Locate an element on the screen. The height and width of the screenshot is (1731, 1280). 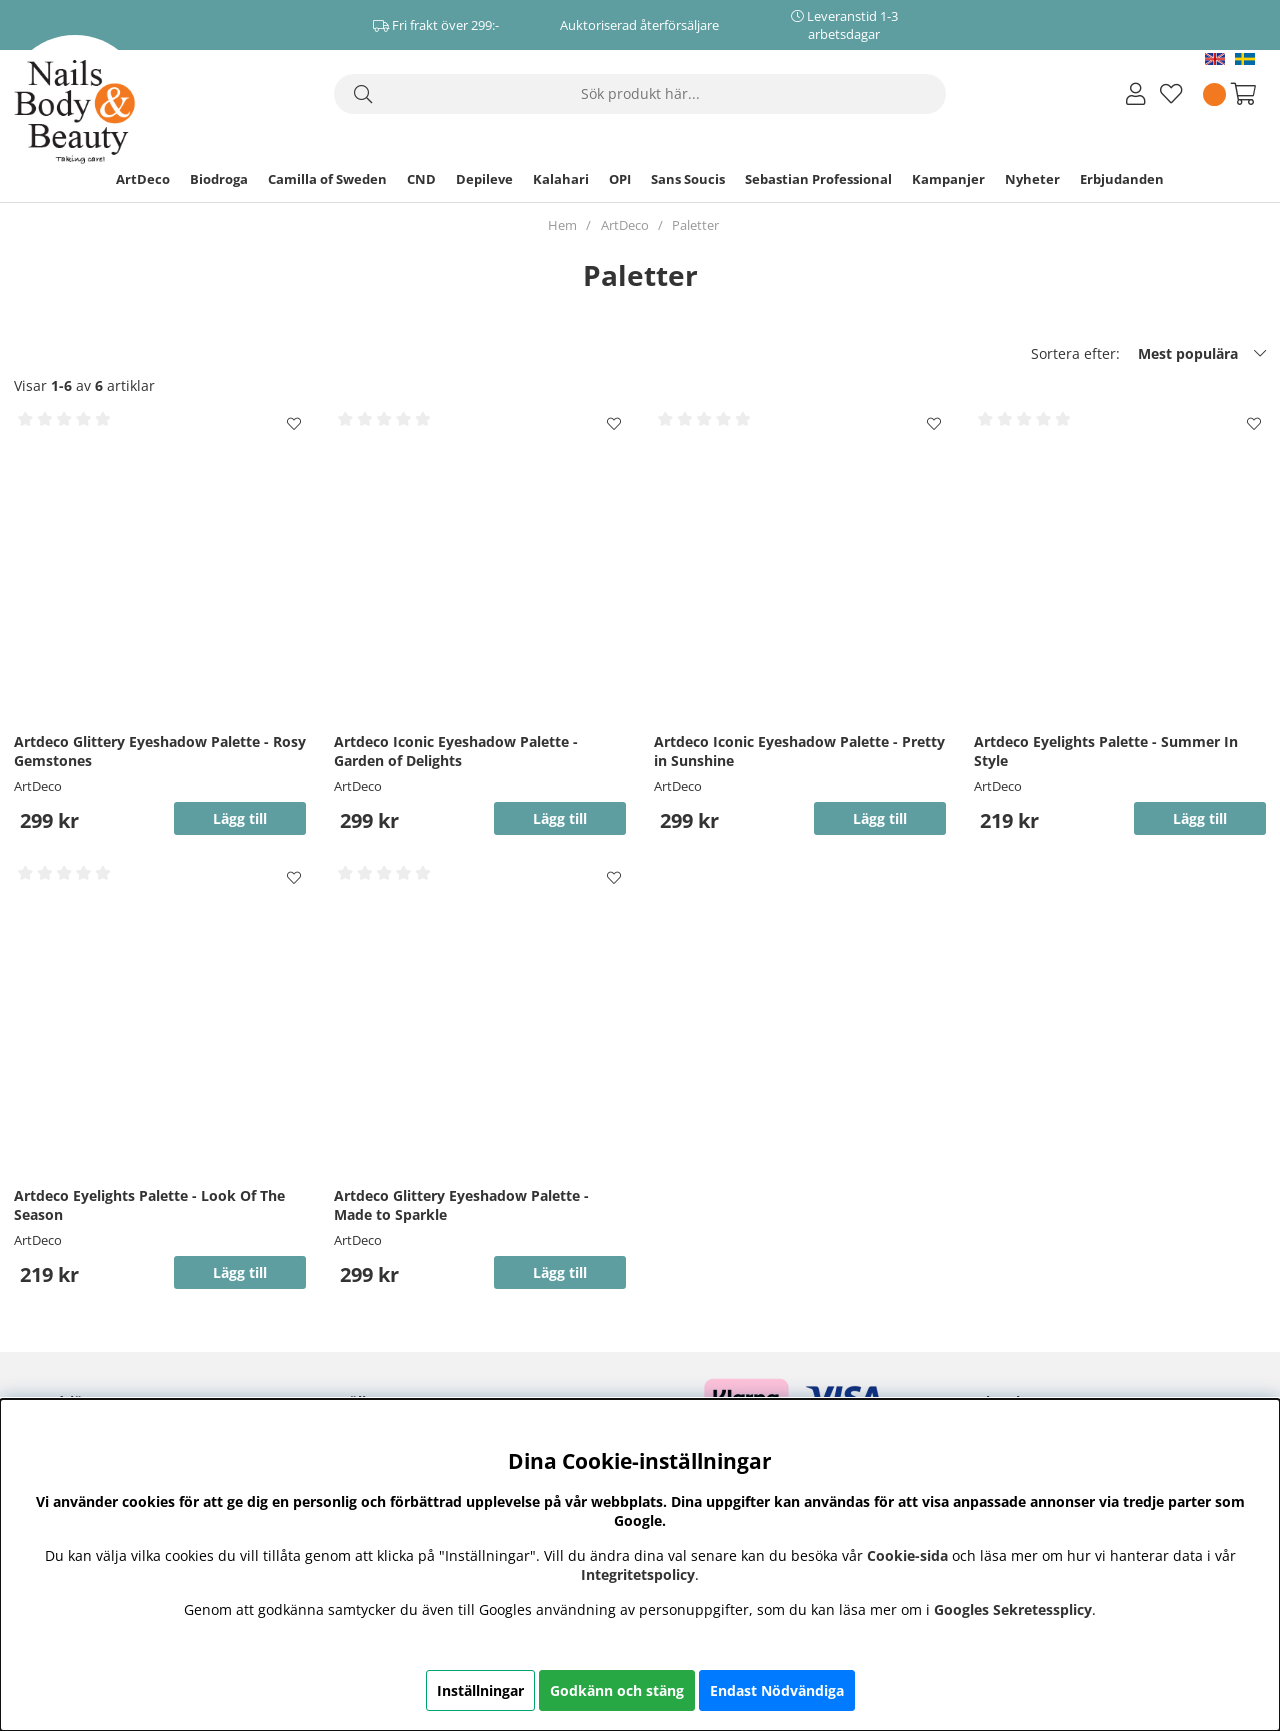
Kalahari is located at coordinates (561, 179).